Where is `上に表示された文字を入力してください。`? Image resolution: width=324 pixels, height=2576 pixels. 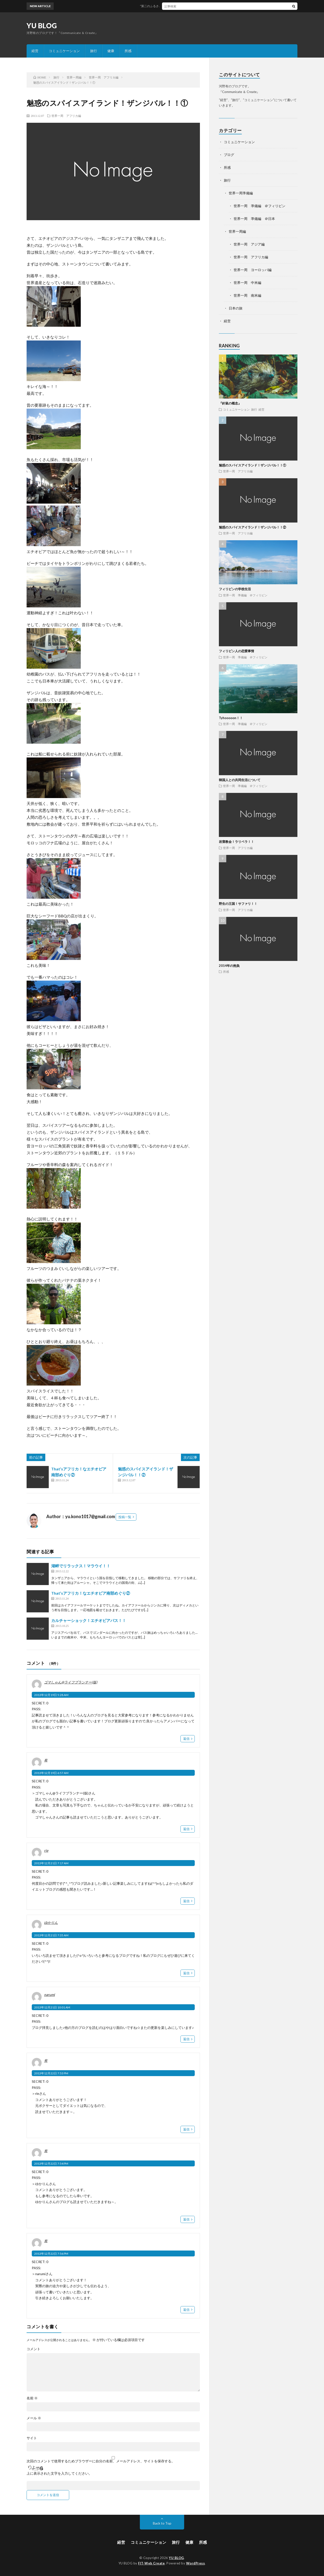 上に表示された文字を入力してください。 is located at coordinates (59, 2473).